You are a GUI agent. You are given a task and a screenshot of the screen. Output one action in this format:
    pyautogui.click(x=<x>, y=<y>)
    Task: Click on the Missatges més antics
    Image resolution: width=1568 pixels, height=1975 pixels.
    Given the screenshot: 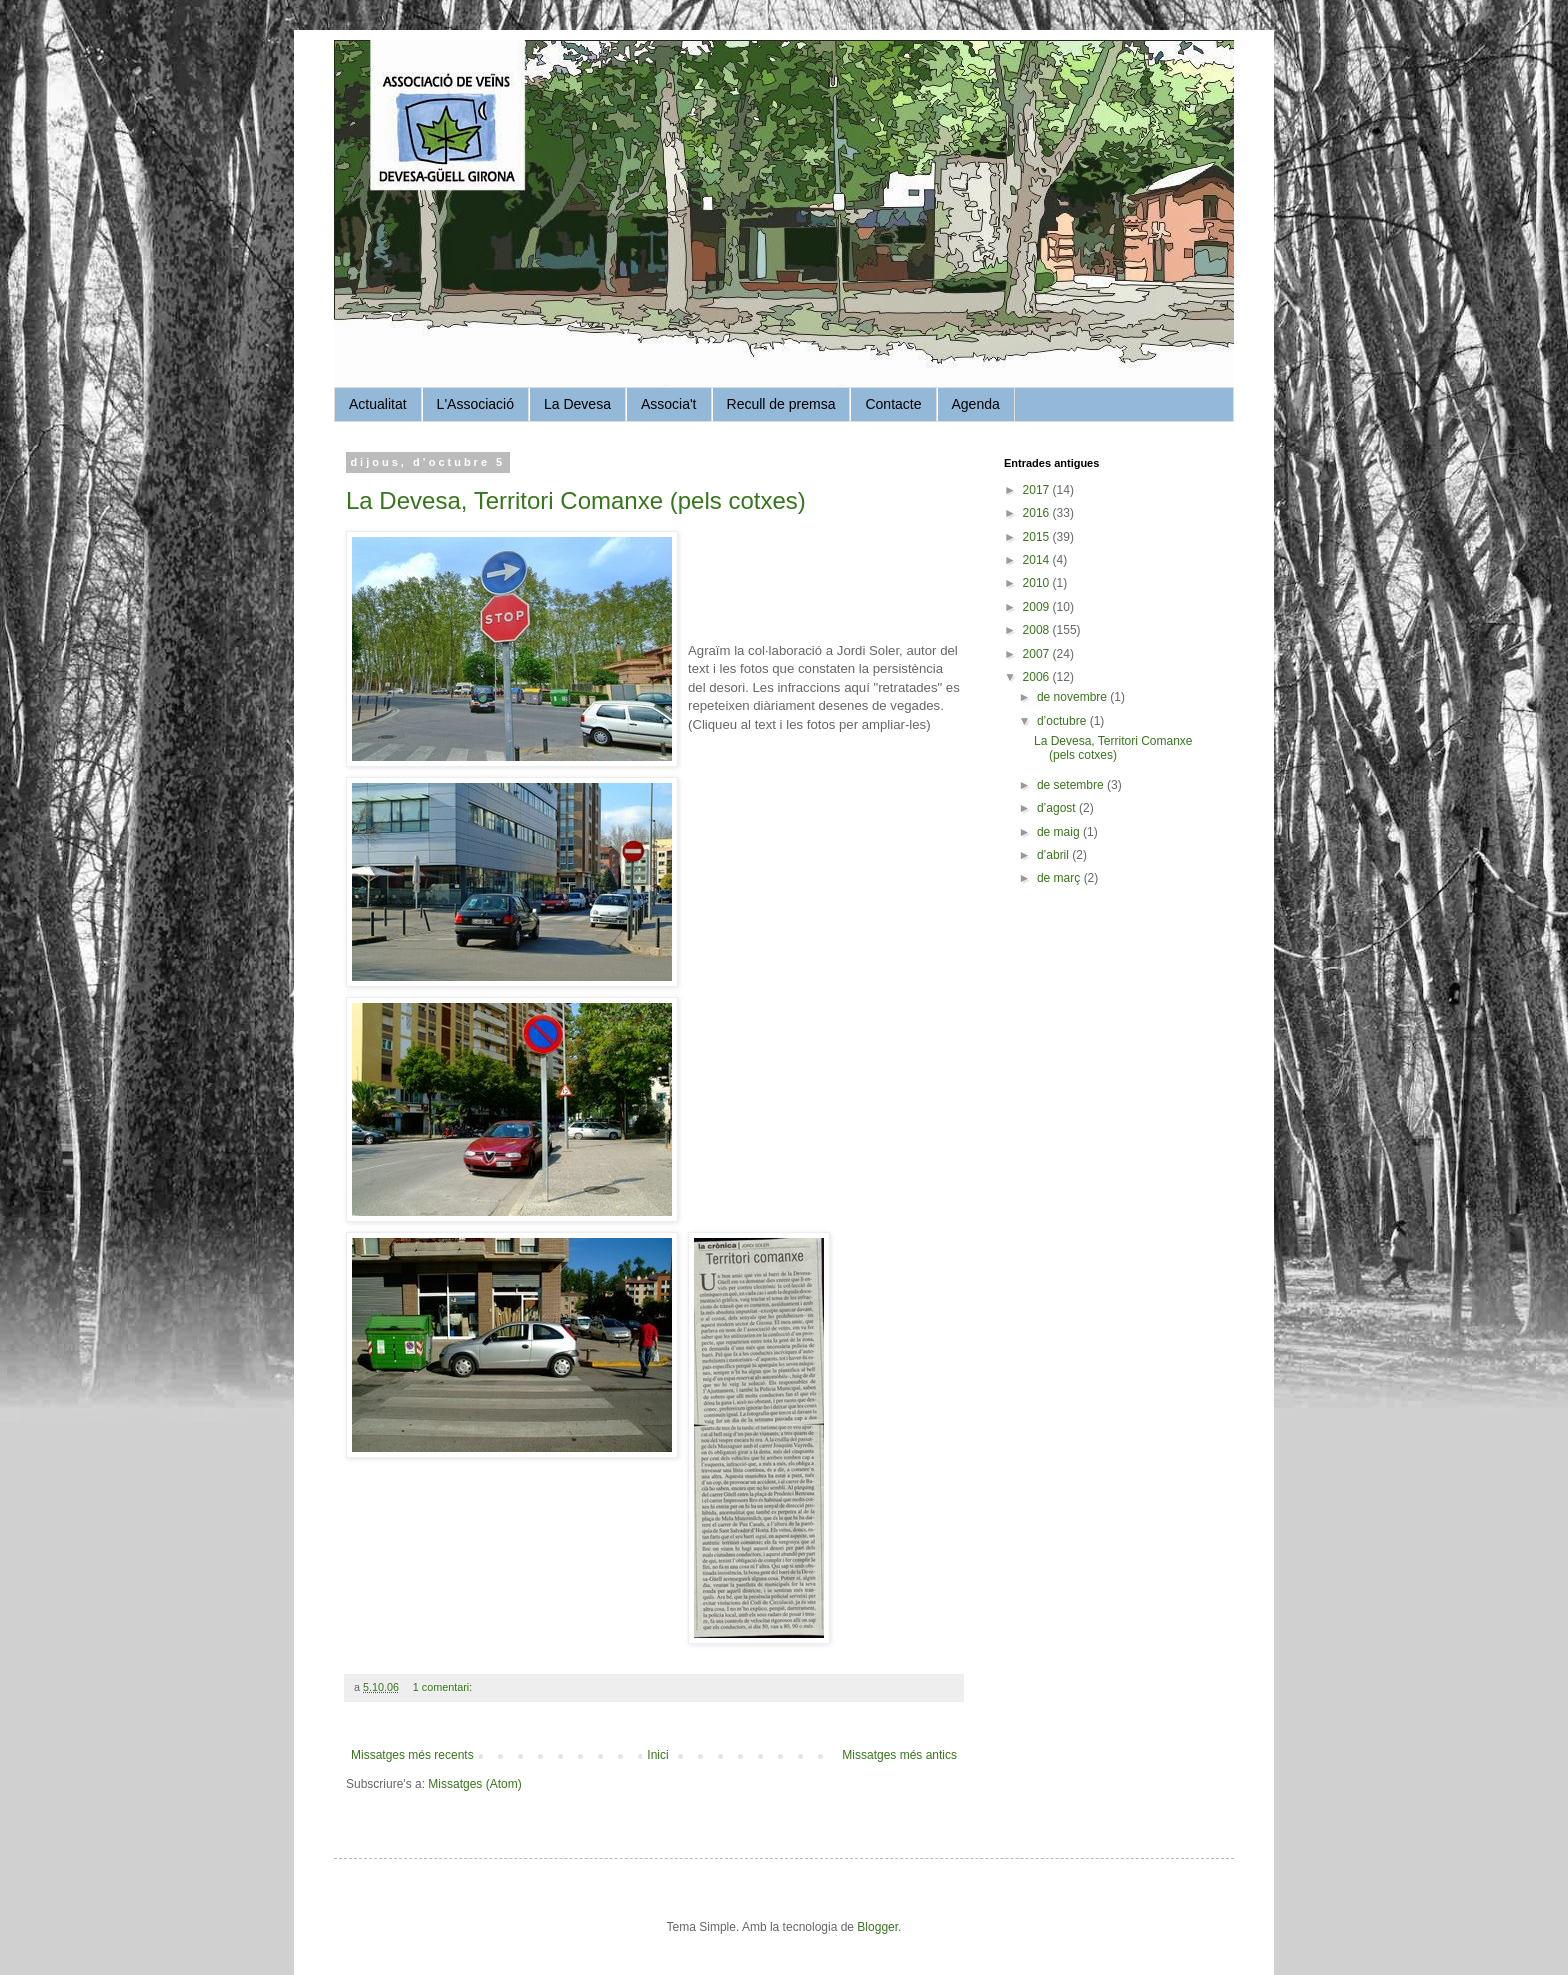 What is the action you would take?
    pyautogui.click(x=899, y=1755)
    